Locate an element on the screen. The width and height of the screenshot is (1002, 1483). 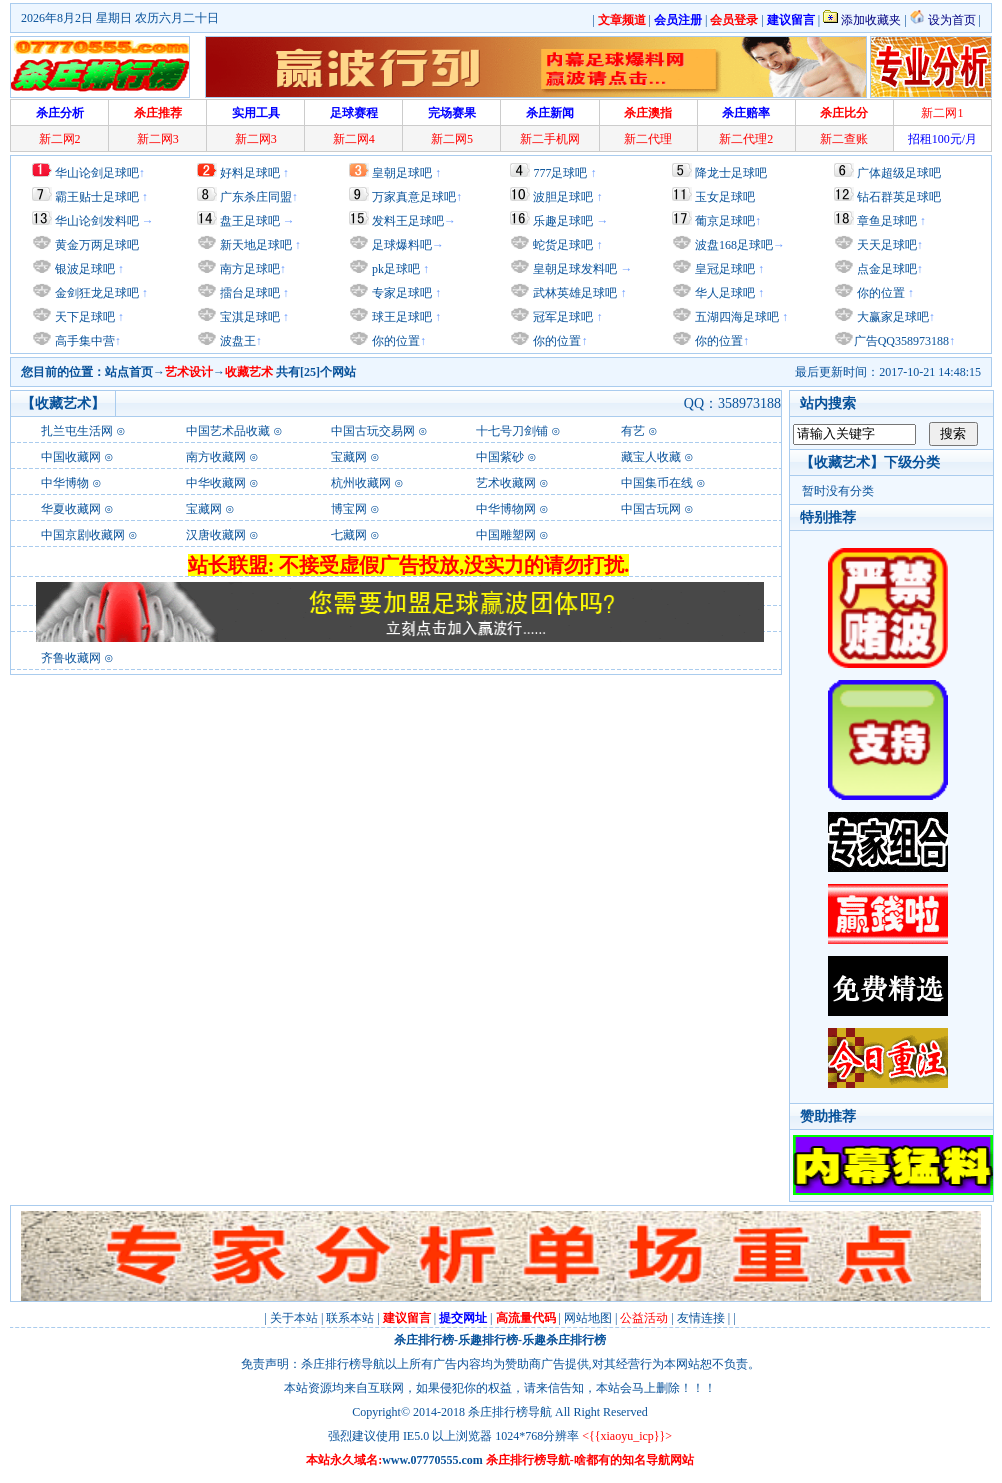
高手集中营 is located at coordinates (83, 341).